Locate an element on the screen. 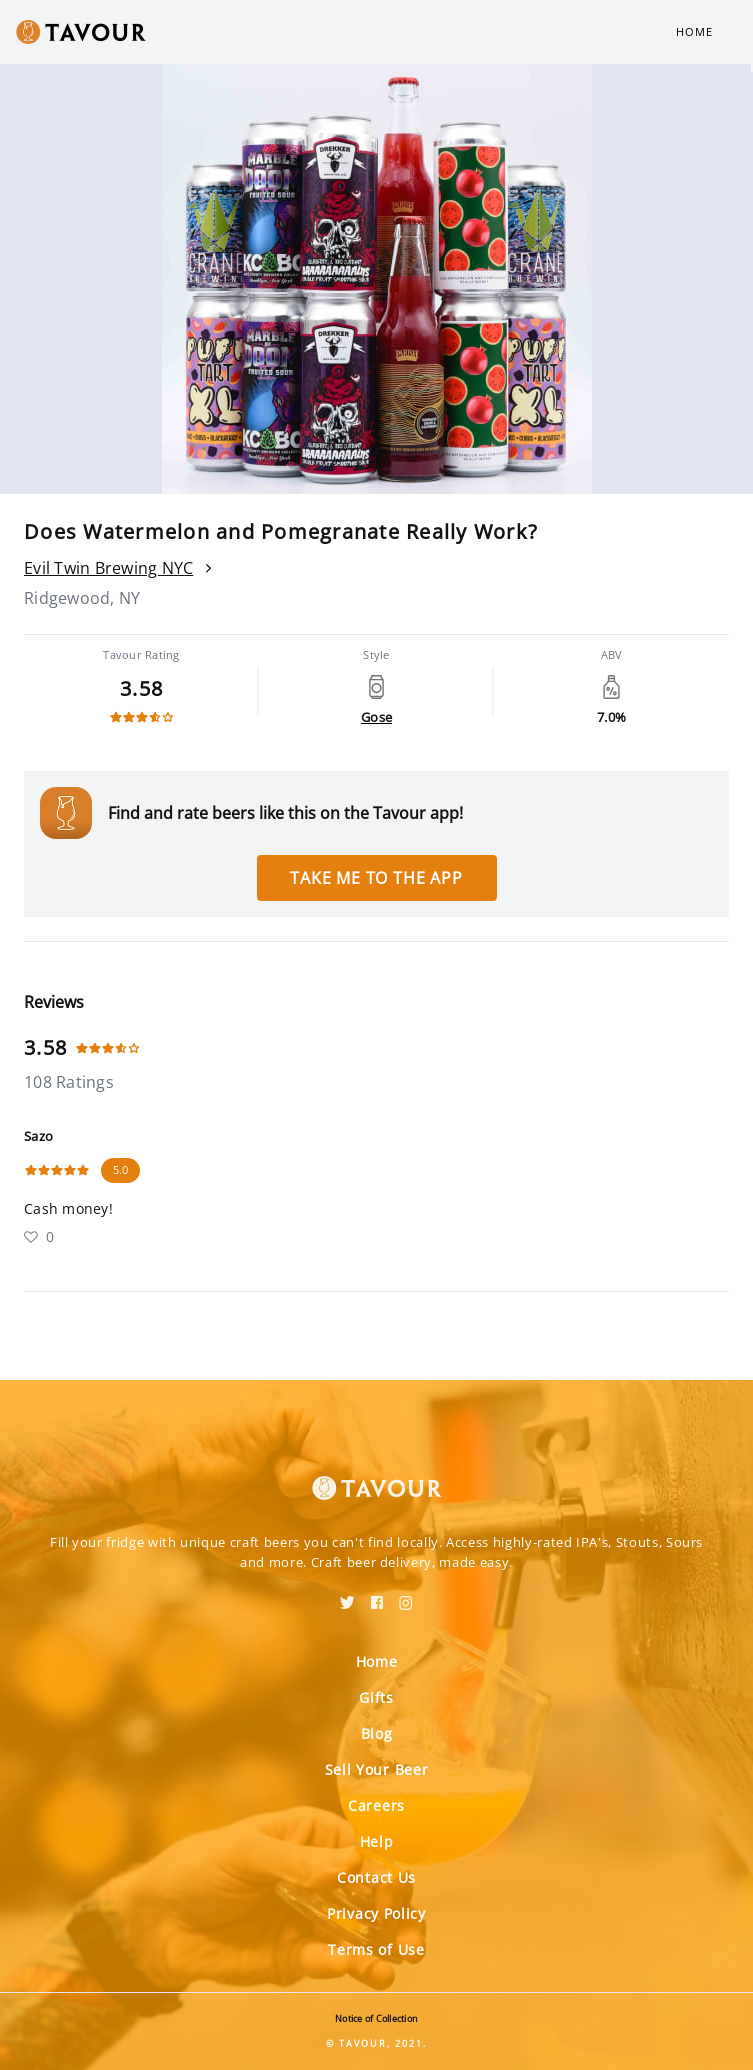 Image resolution: width=753 pixels, height=2070 pixels. Privacy Policy is located at coordinates (376, 1913).